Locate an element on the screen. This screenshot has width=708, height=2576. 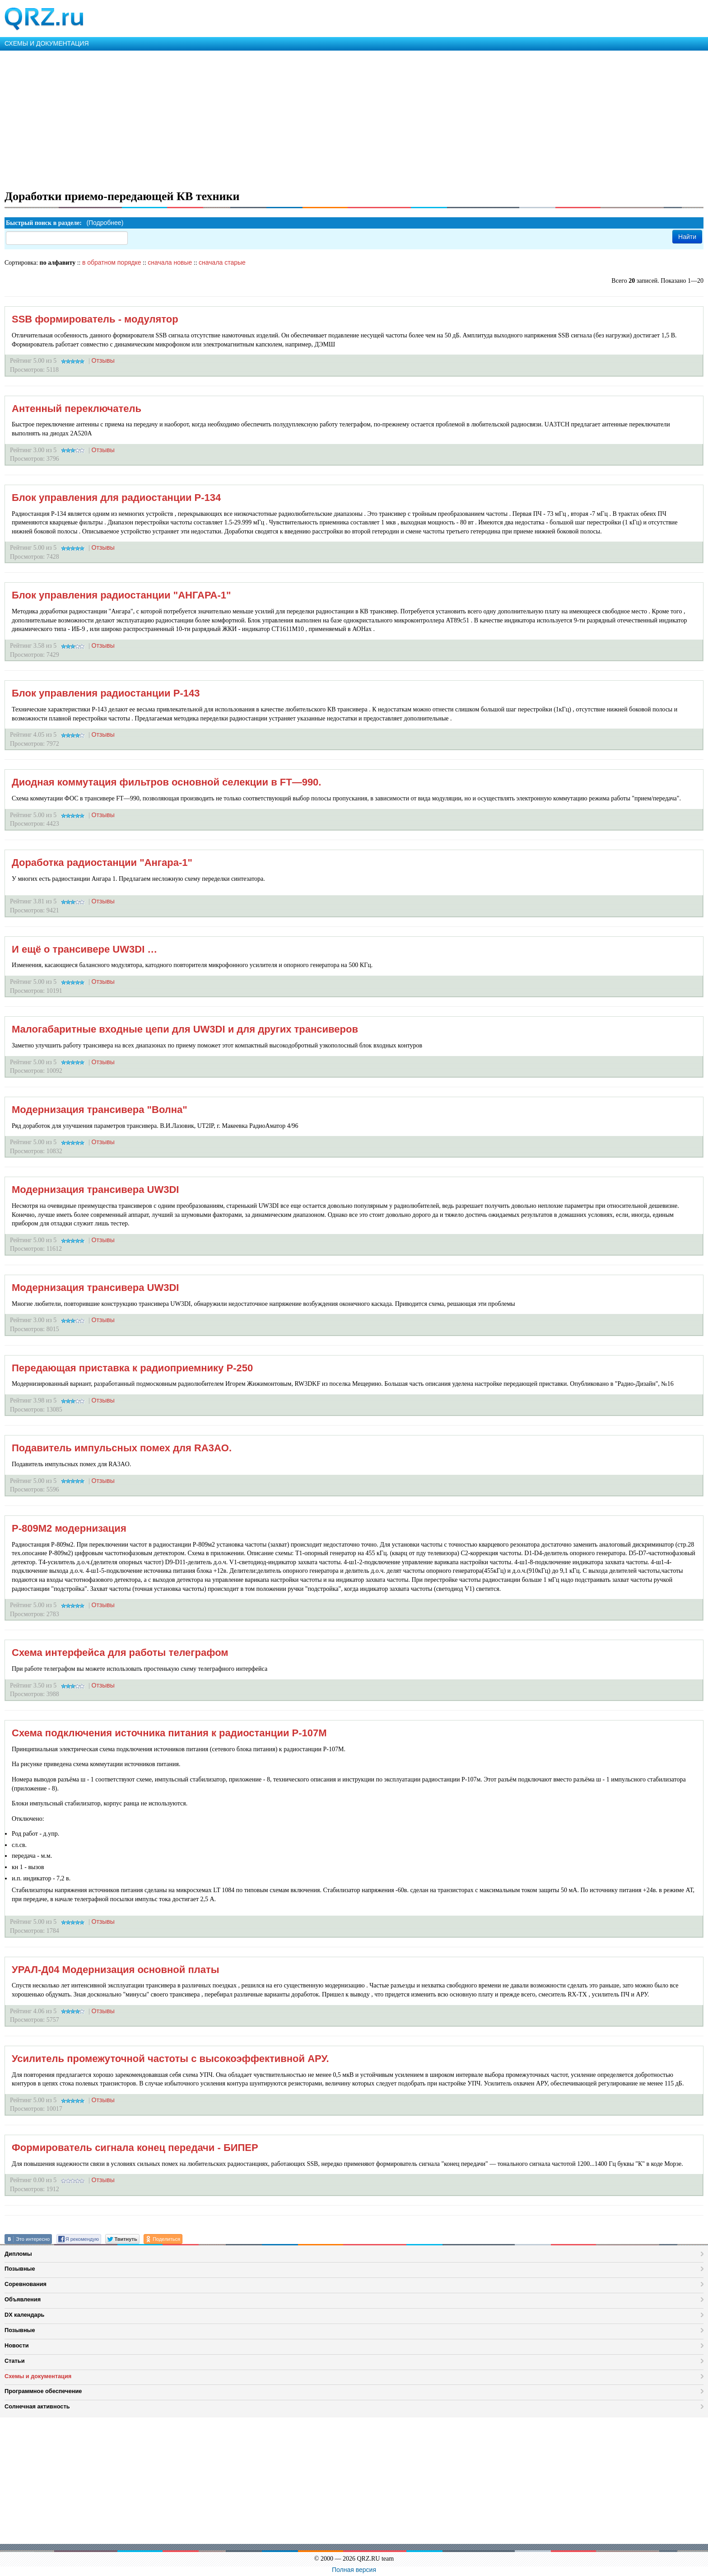
Усилитель промежуточной частоты с высокоэффективной АРУ. is located at coordinates (170, 2058).